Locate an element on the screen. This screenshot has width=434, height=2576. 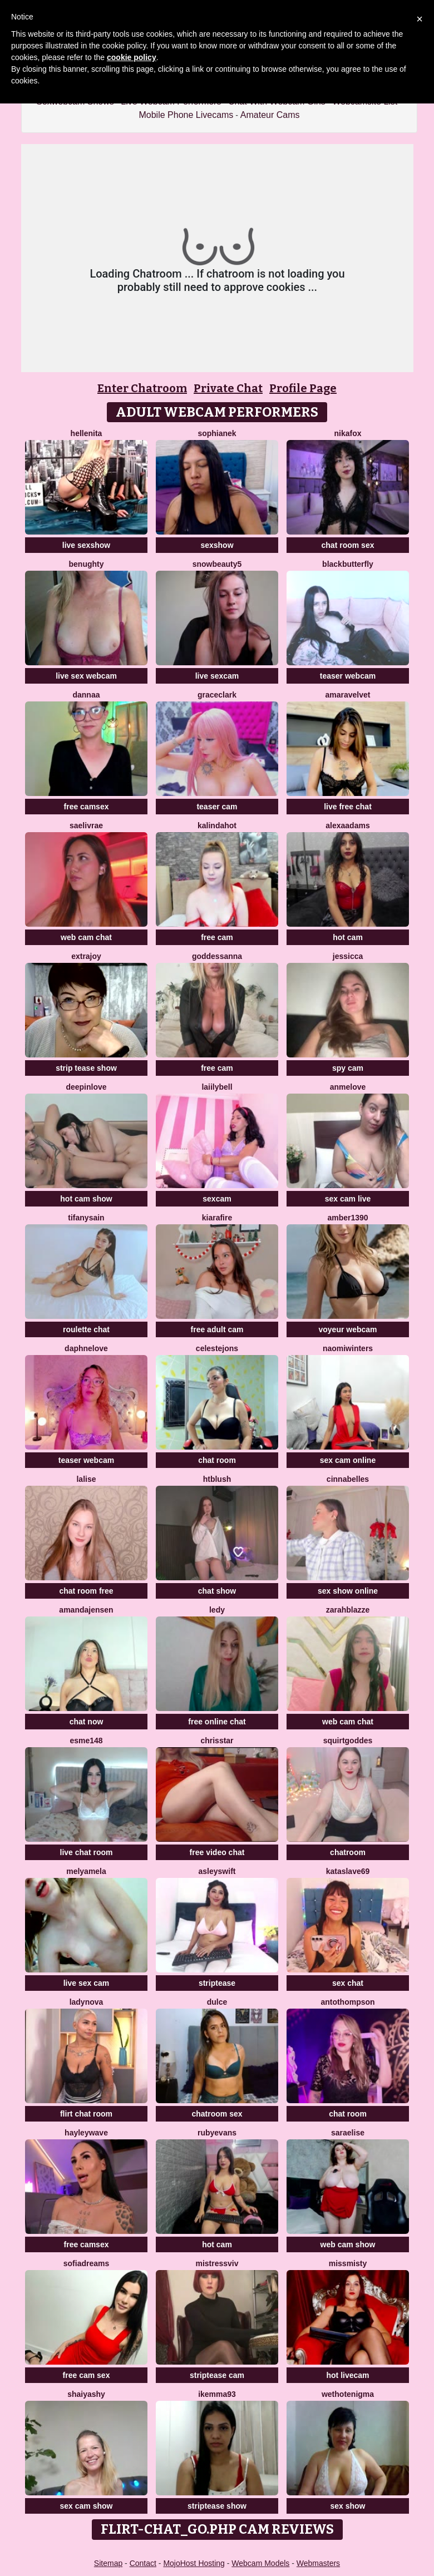
teaser cam is located at coordinates (216, 806).